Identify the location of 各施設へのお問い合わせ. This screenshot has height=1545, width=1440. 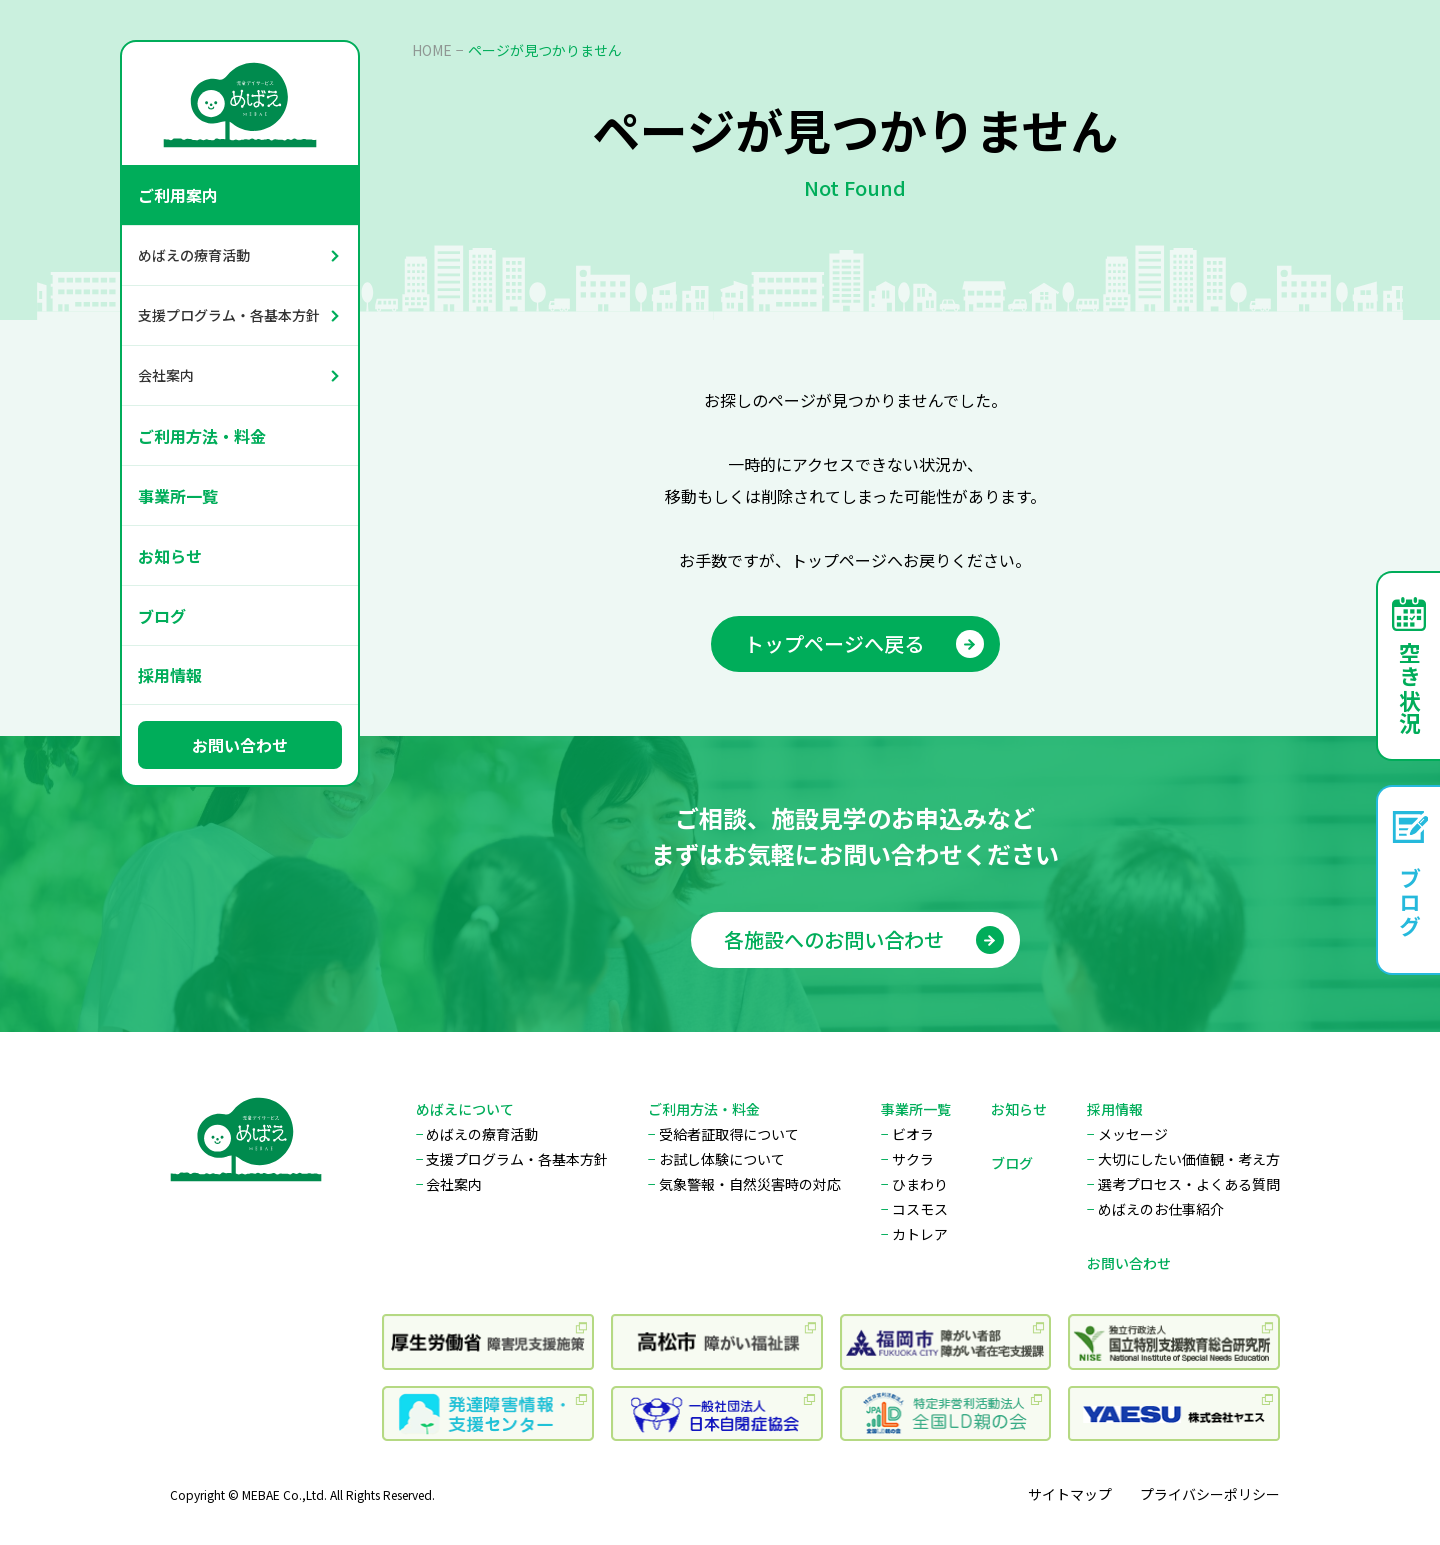
(864, 945).